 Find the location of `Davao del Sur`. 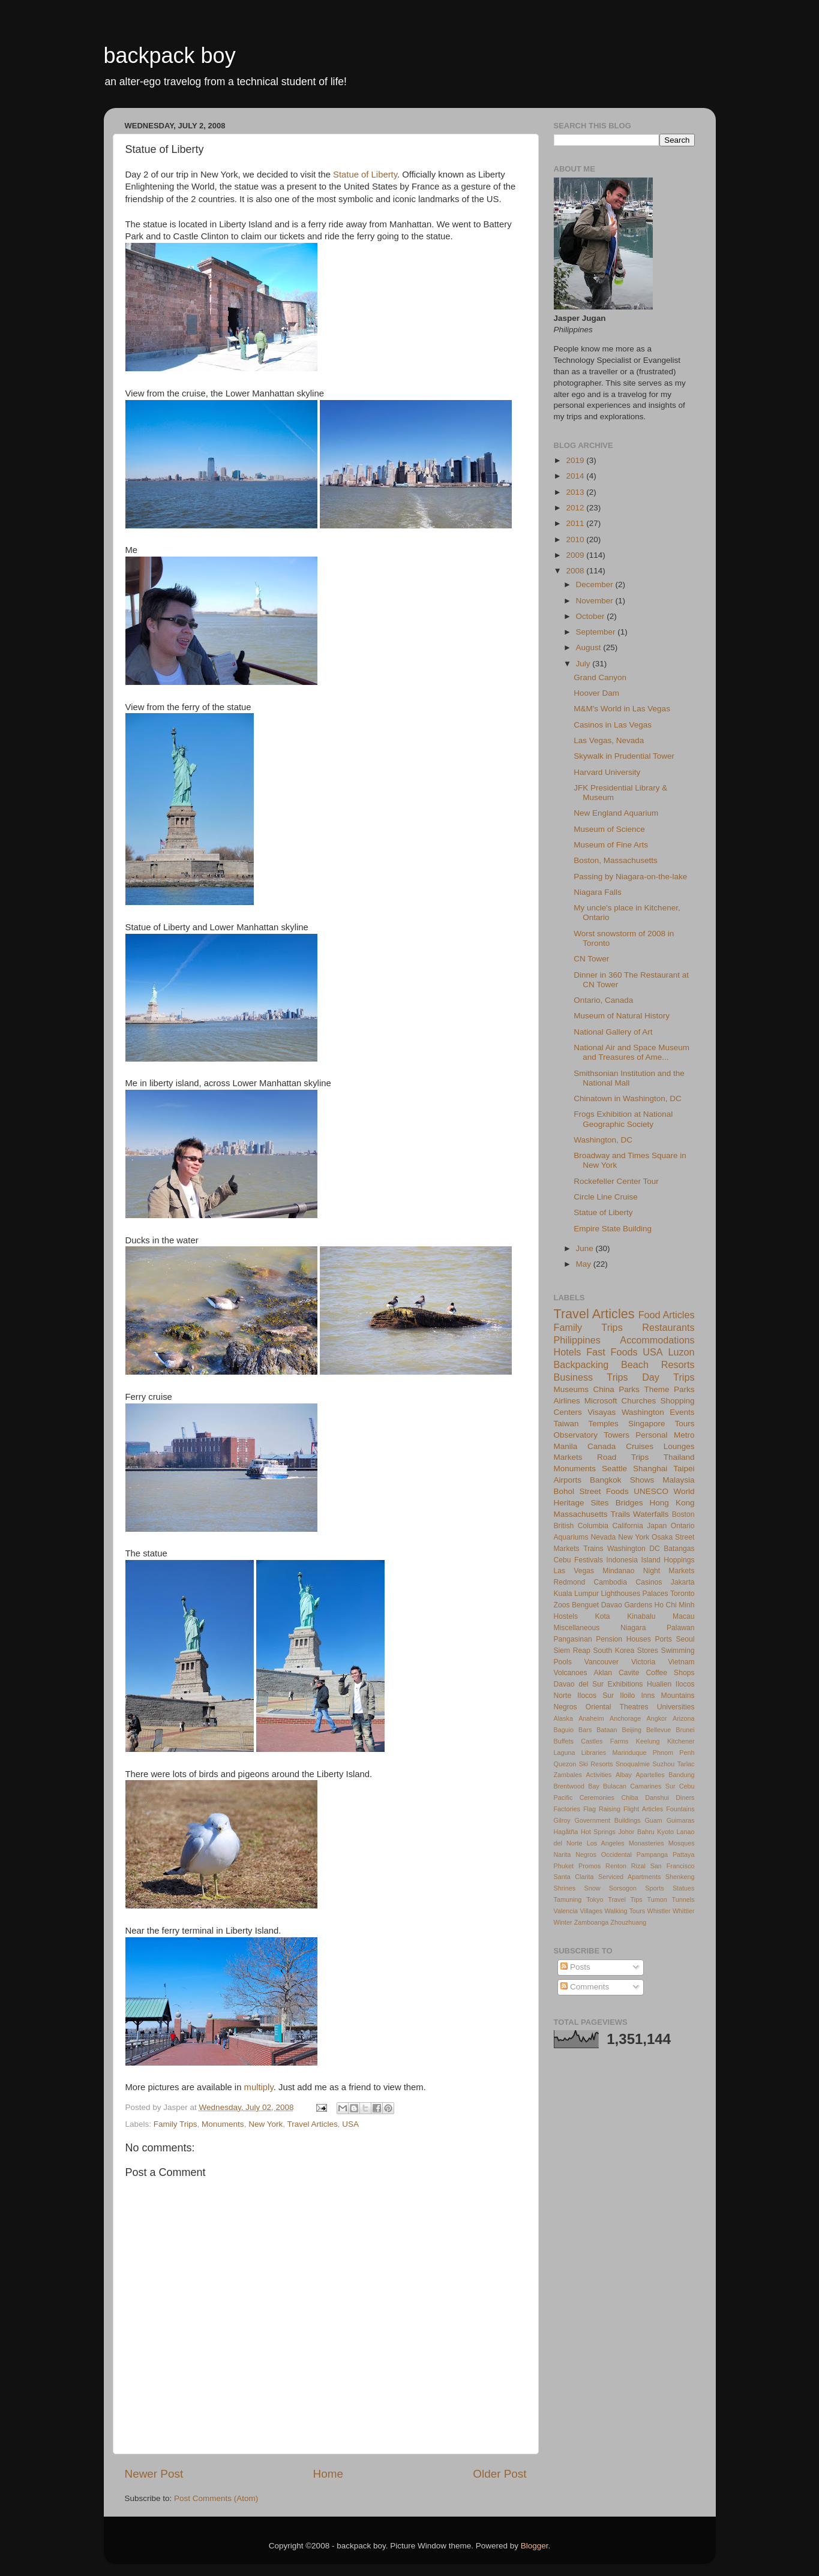

Davao del Sur is located at coordinates (579, 1684).